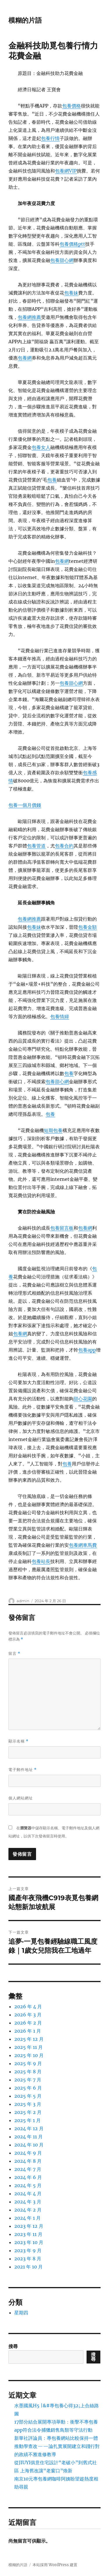 The image size is (109, 2576). I want to click on 包養女人, so click(41, 447).